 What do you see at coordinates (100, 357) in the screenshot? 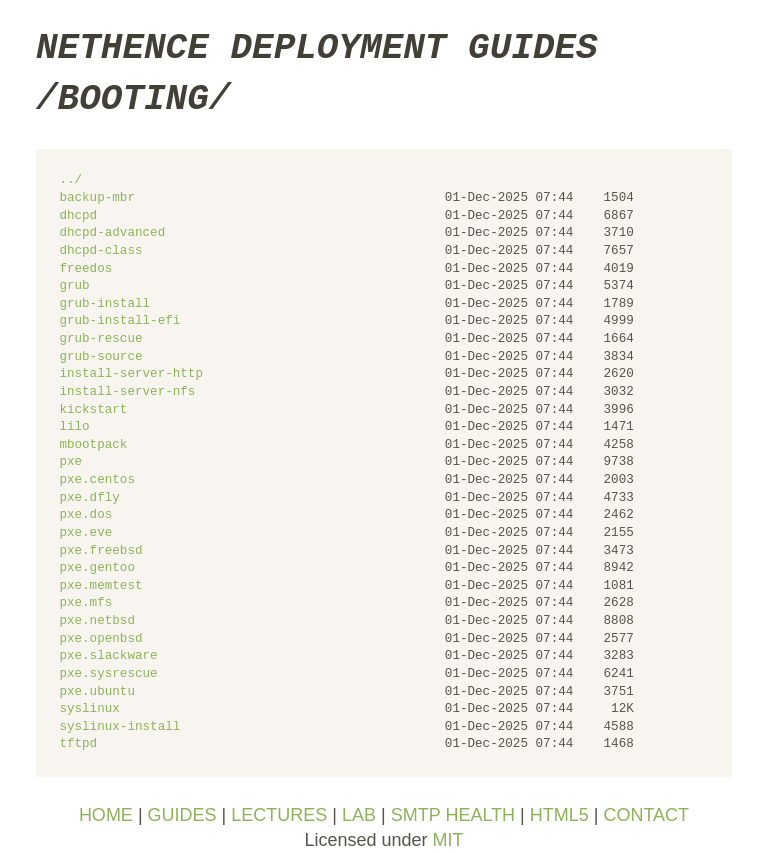
I see `grub-source` at bounding box center [100, 357].